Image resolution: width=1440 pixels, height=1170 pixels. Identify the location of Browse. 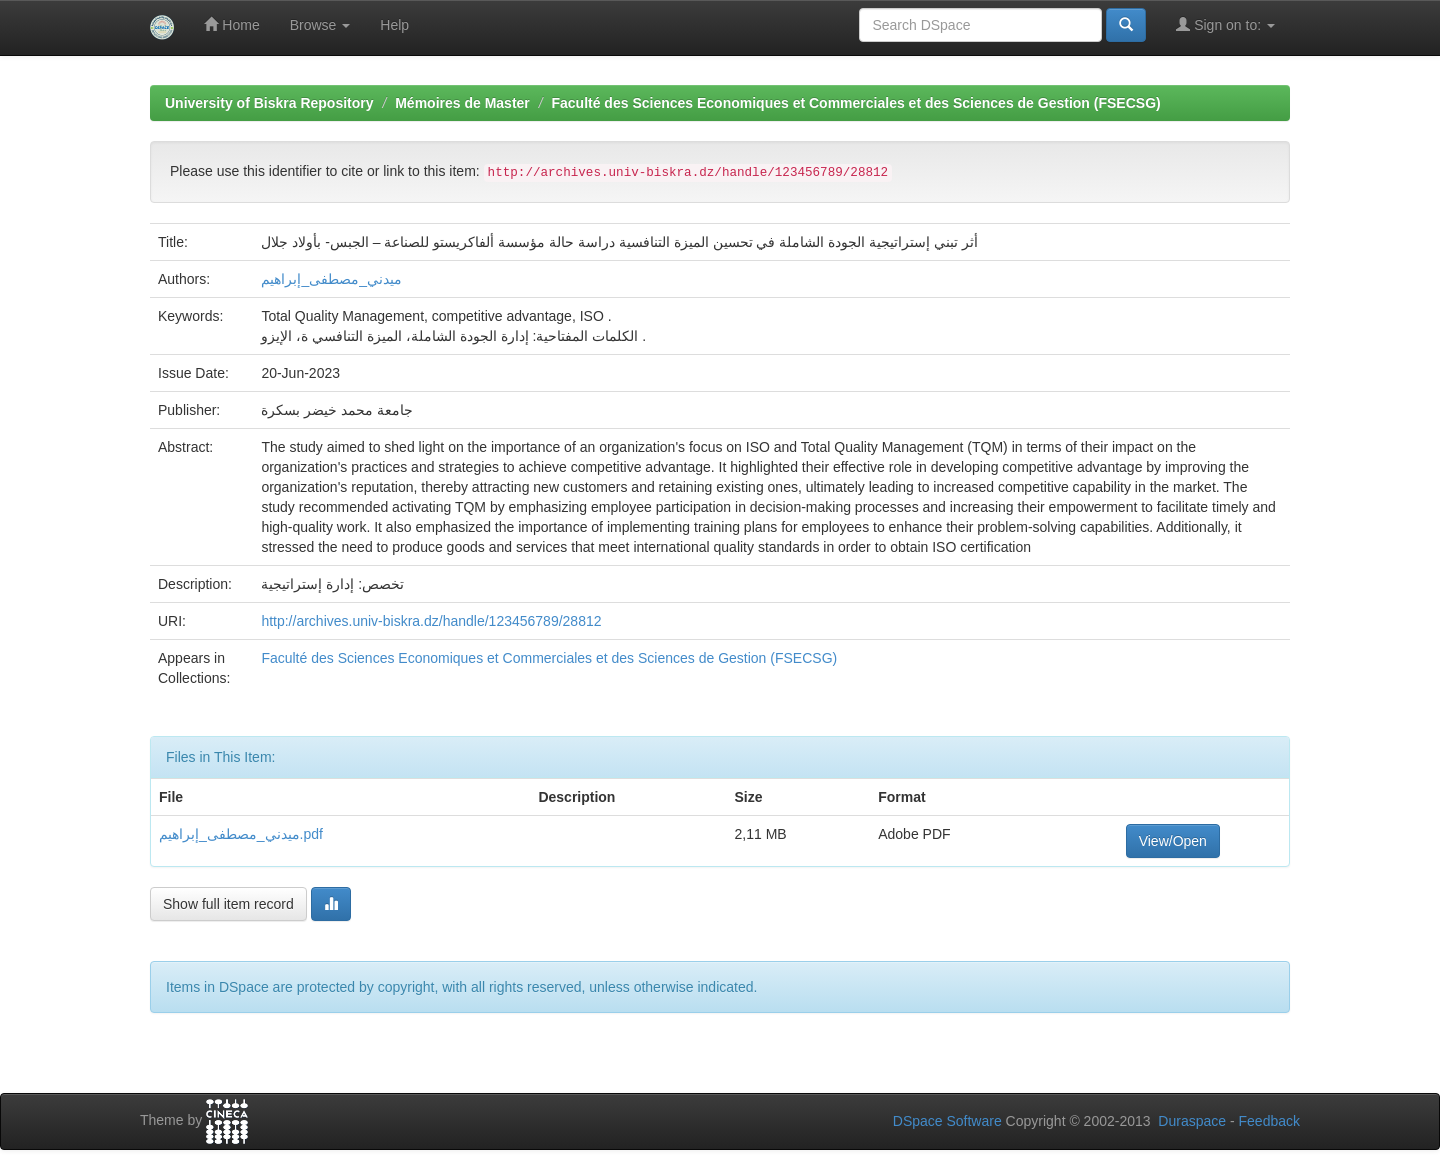
(320, 25).